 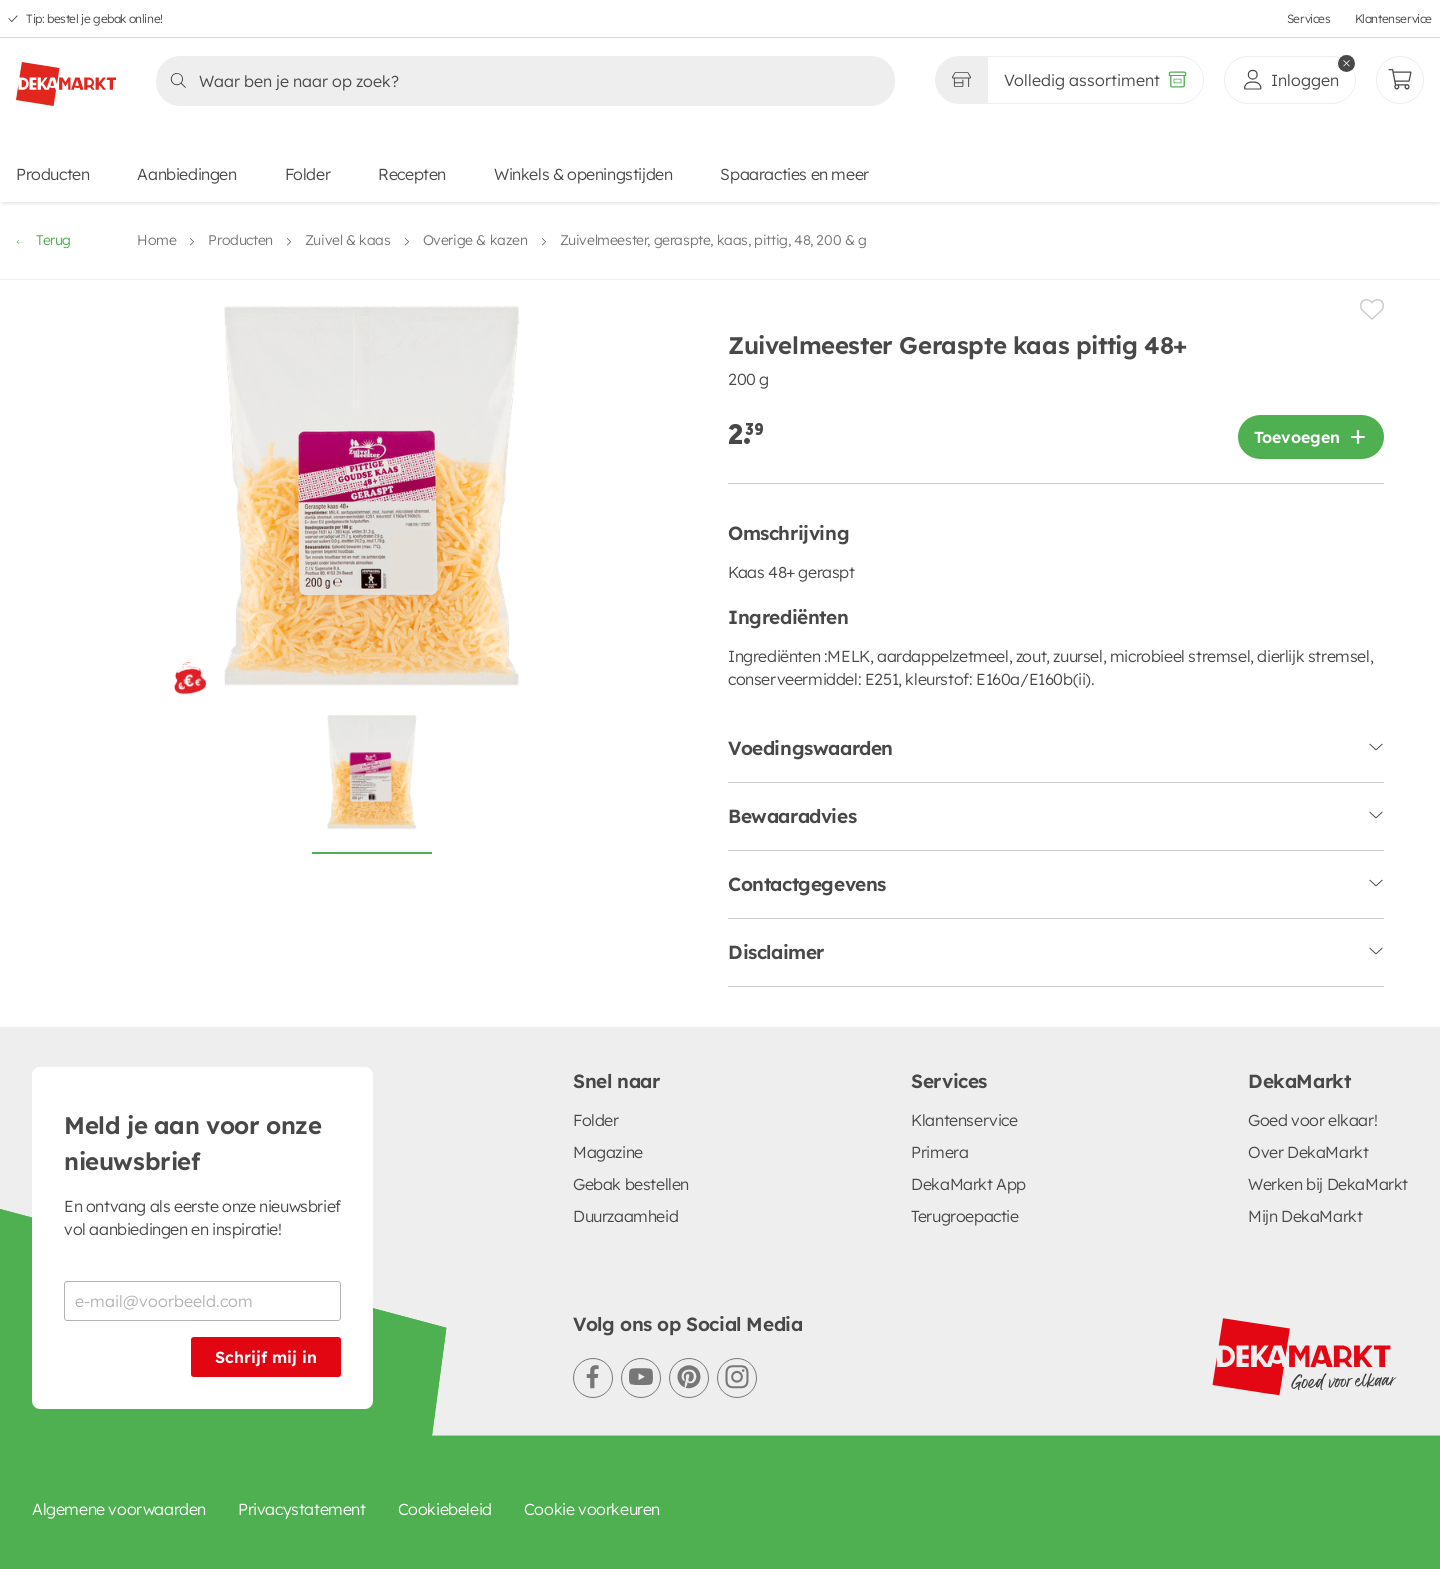 I want to click on Services, so click(x=1309, y=18).